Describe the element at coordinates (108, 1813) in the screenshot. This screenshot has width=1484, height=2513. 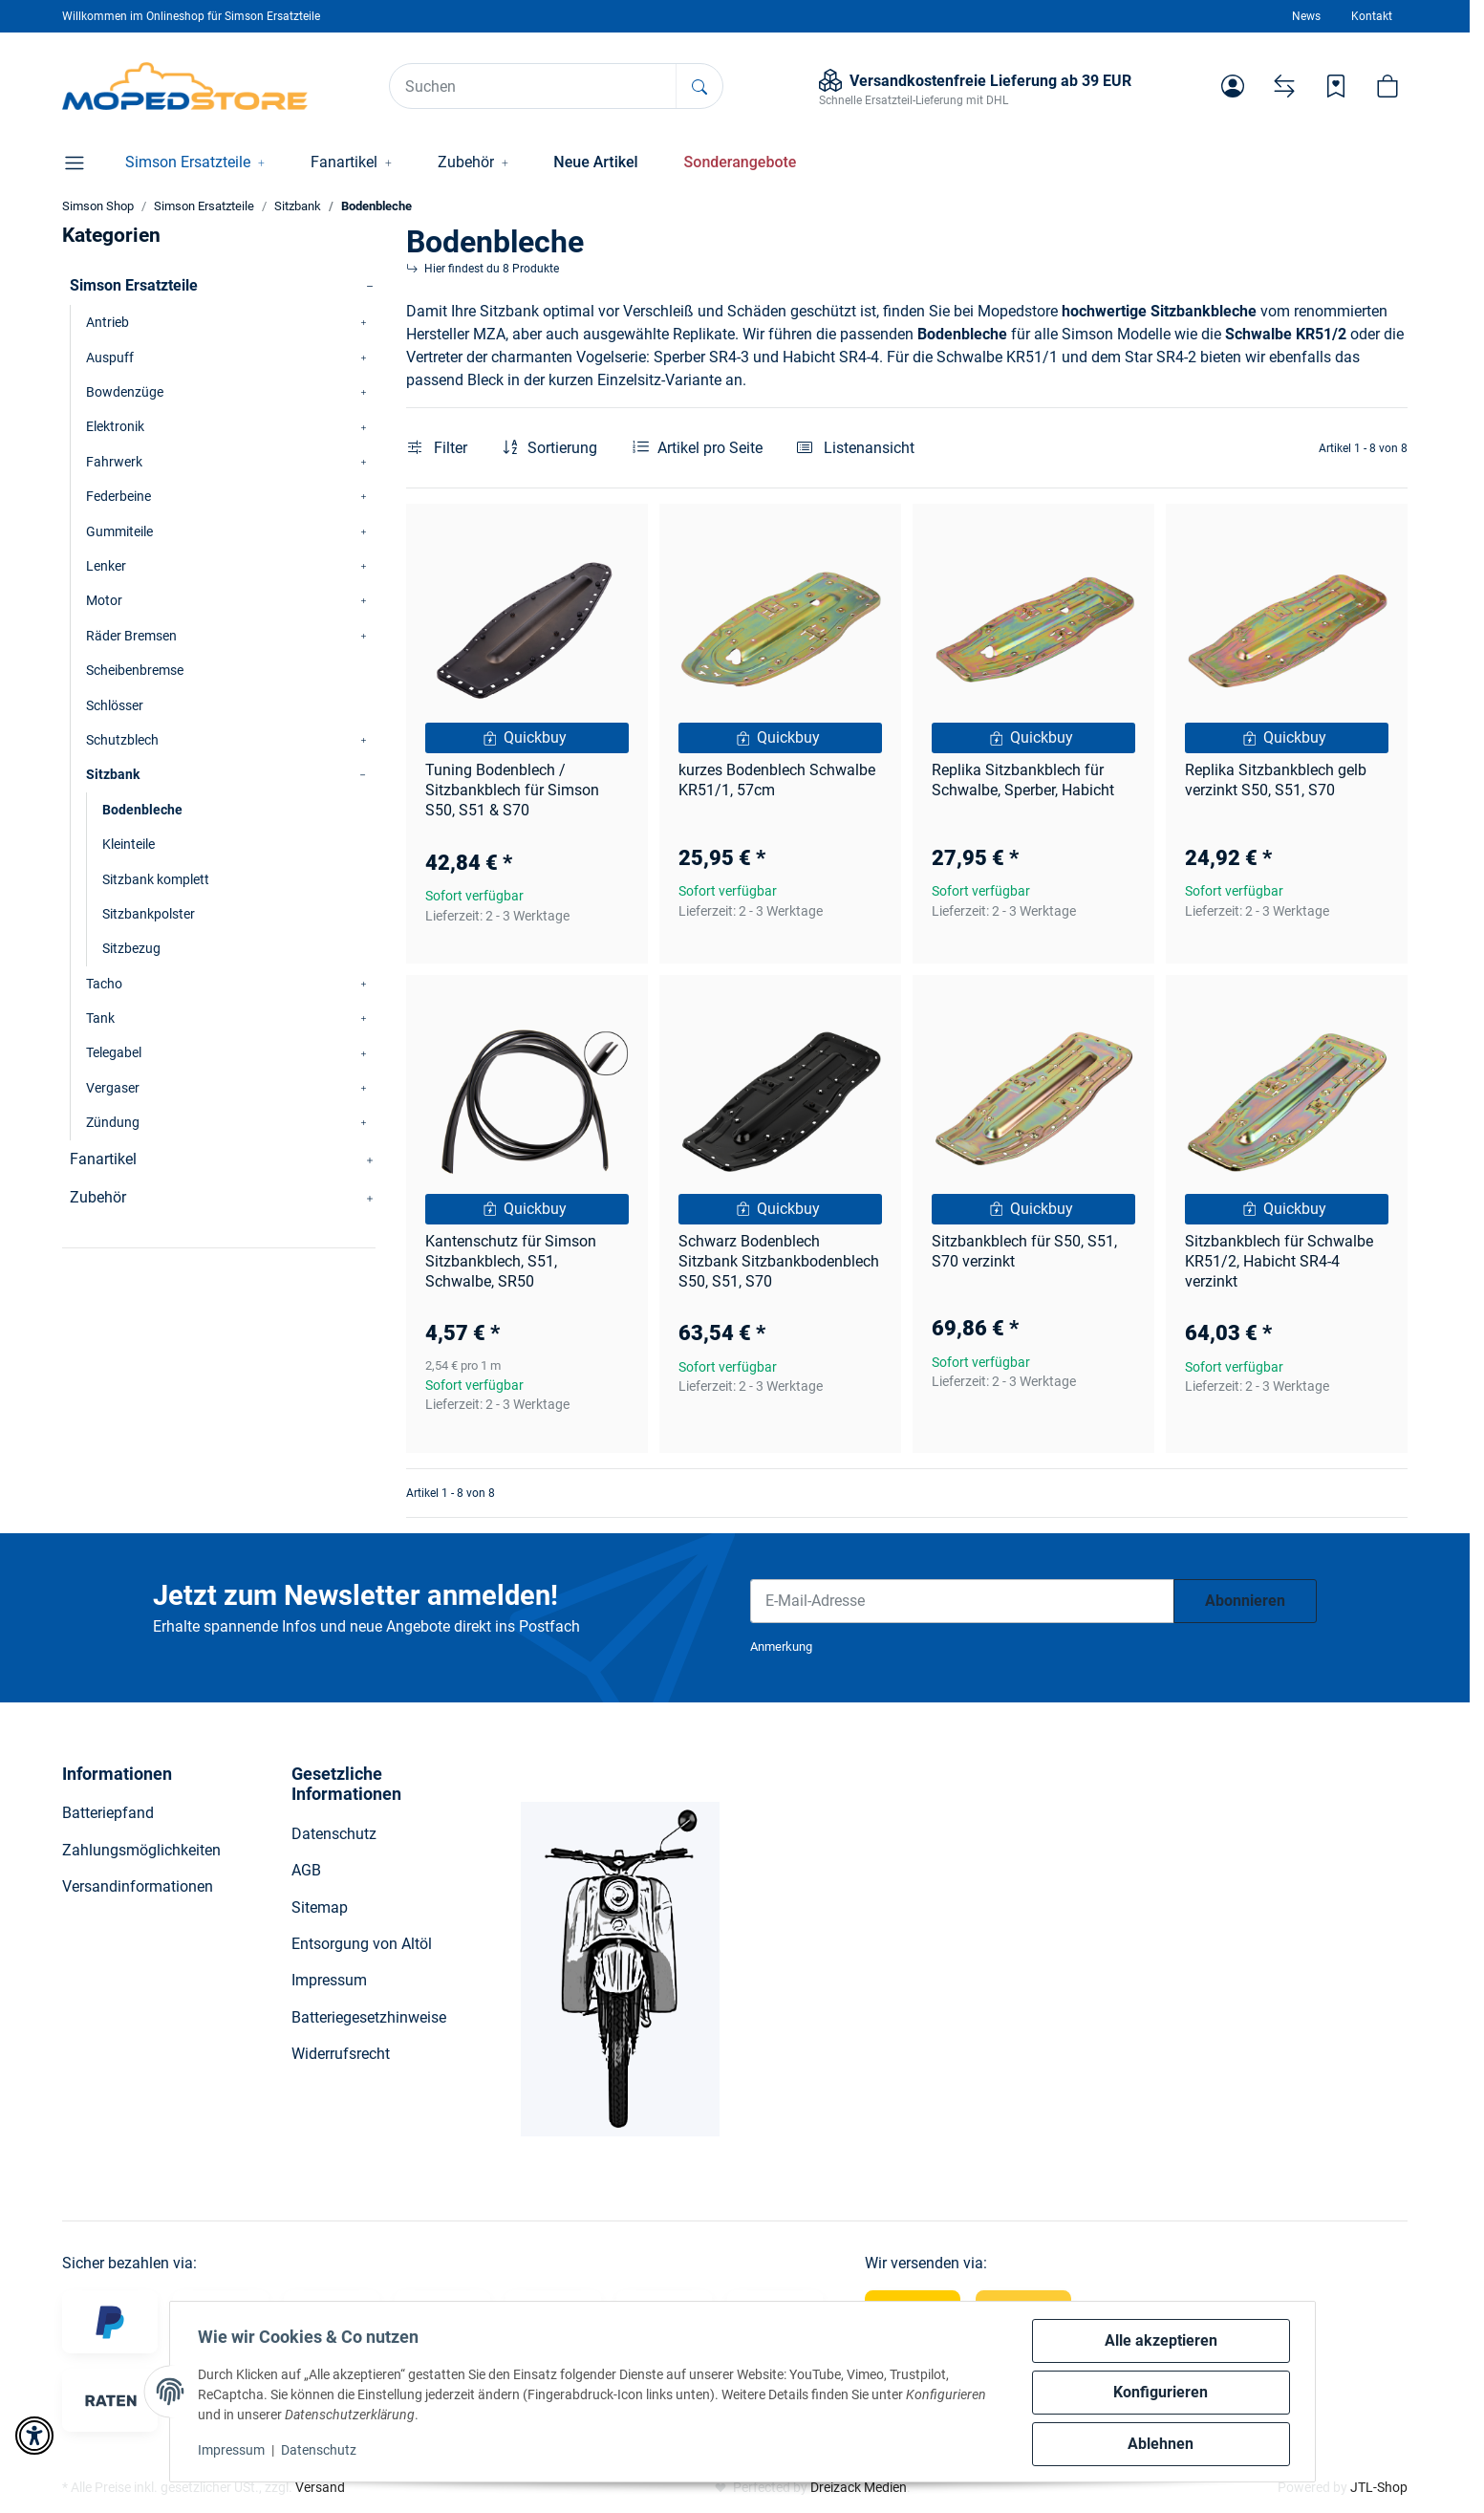
I see `Batteriepfand` at that location.